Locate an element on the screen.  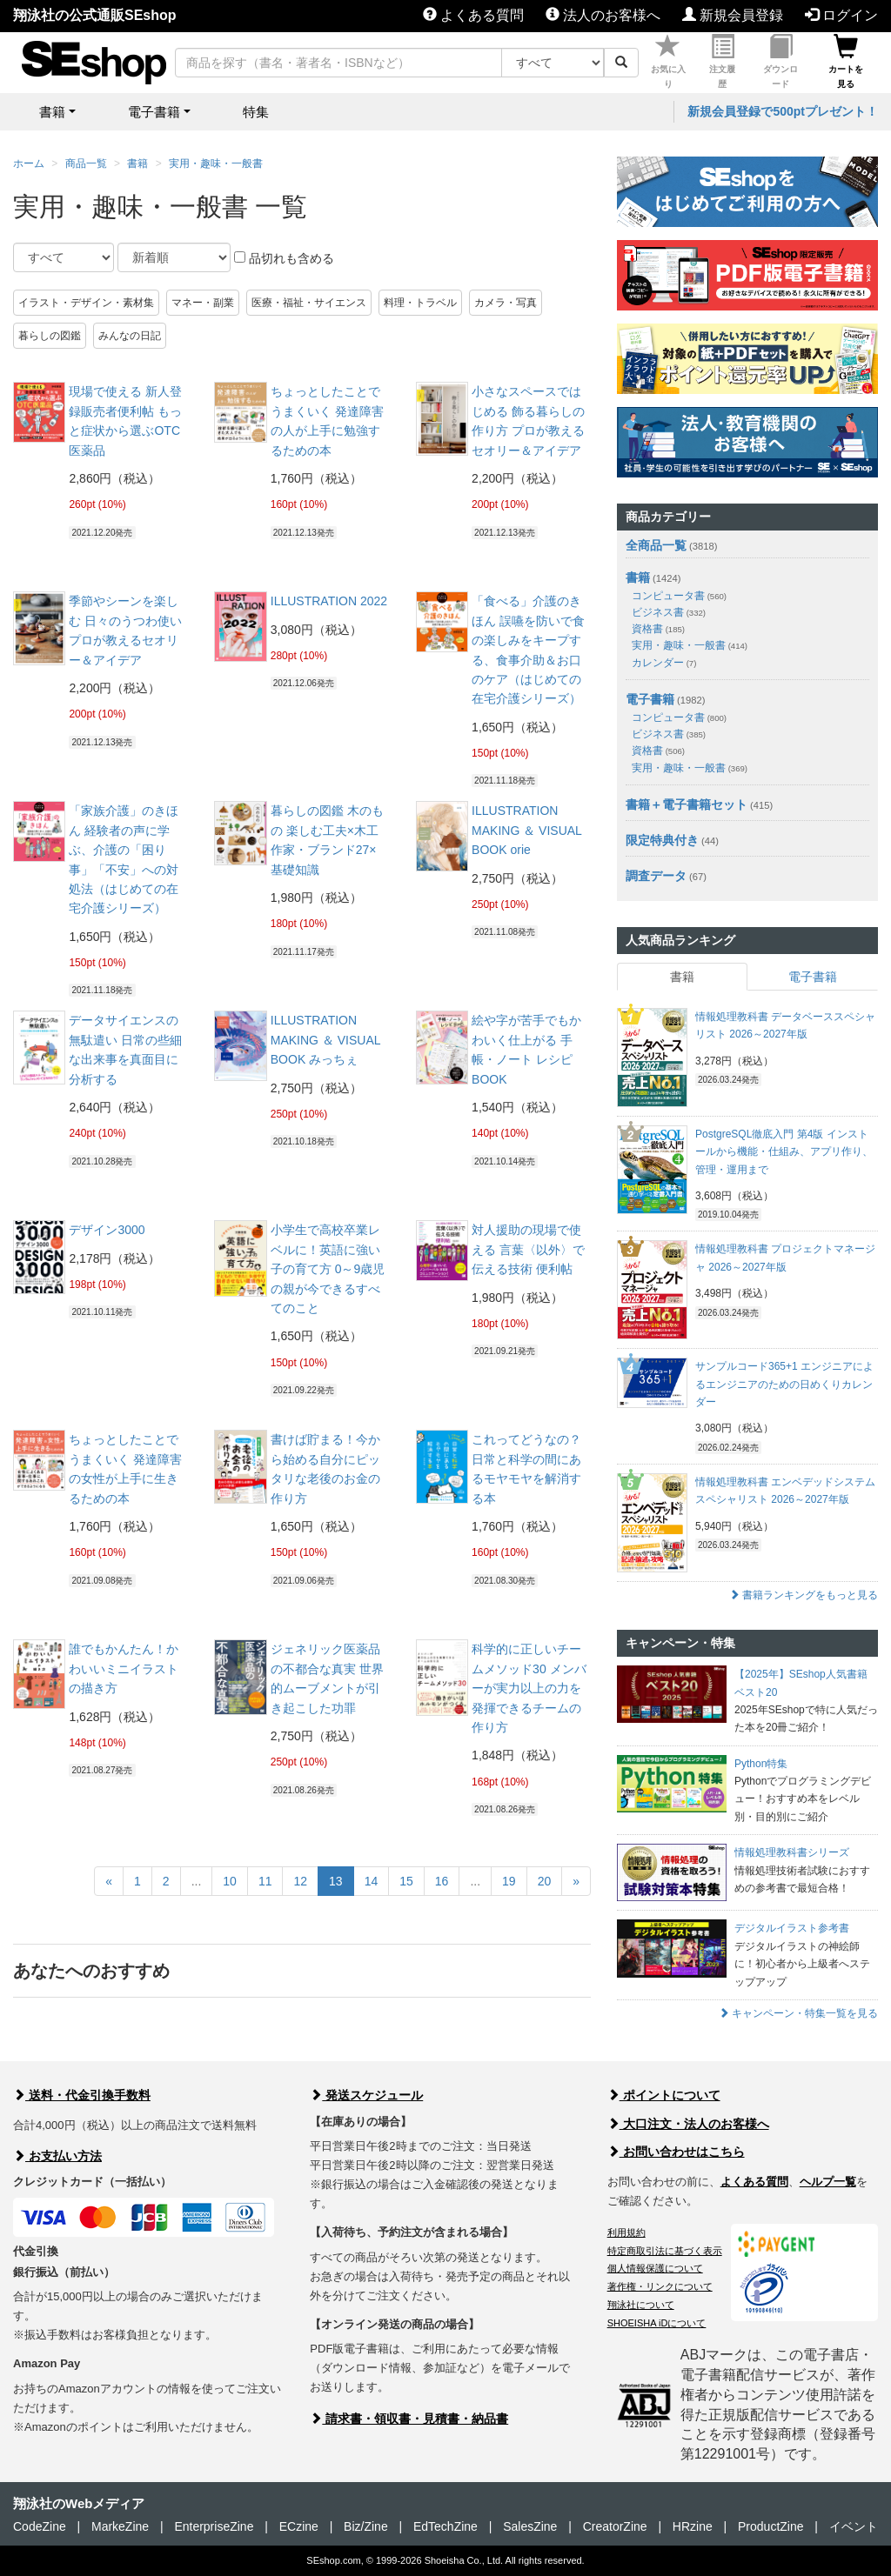
Biz/Zine is located at coordinates (366, 2526).